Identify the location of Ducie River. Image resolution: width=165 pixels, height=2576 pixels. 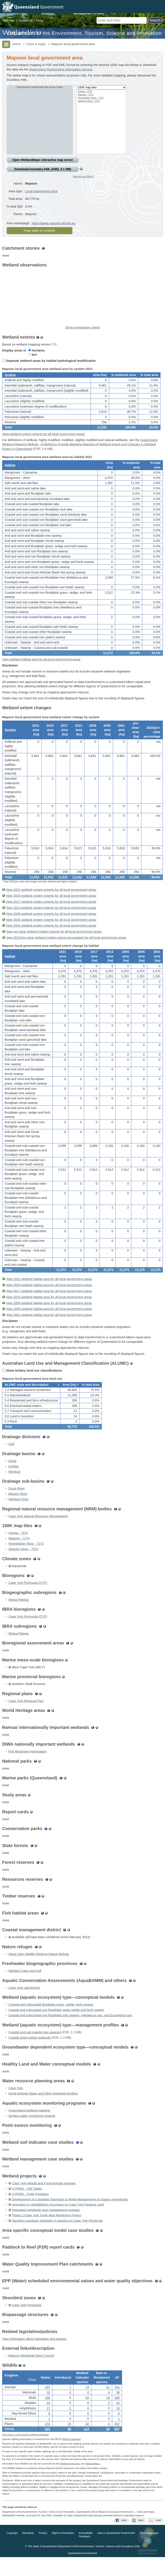
(16, 1504).